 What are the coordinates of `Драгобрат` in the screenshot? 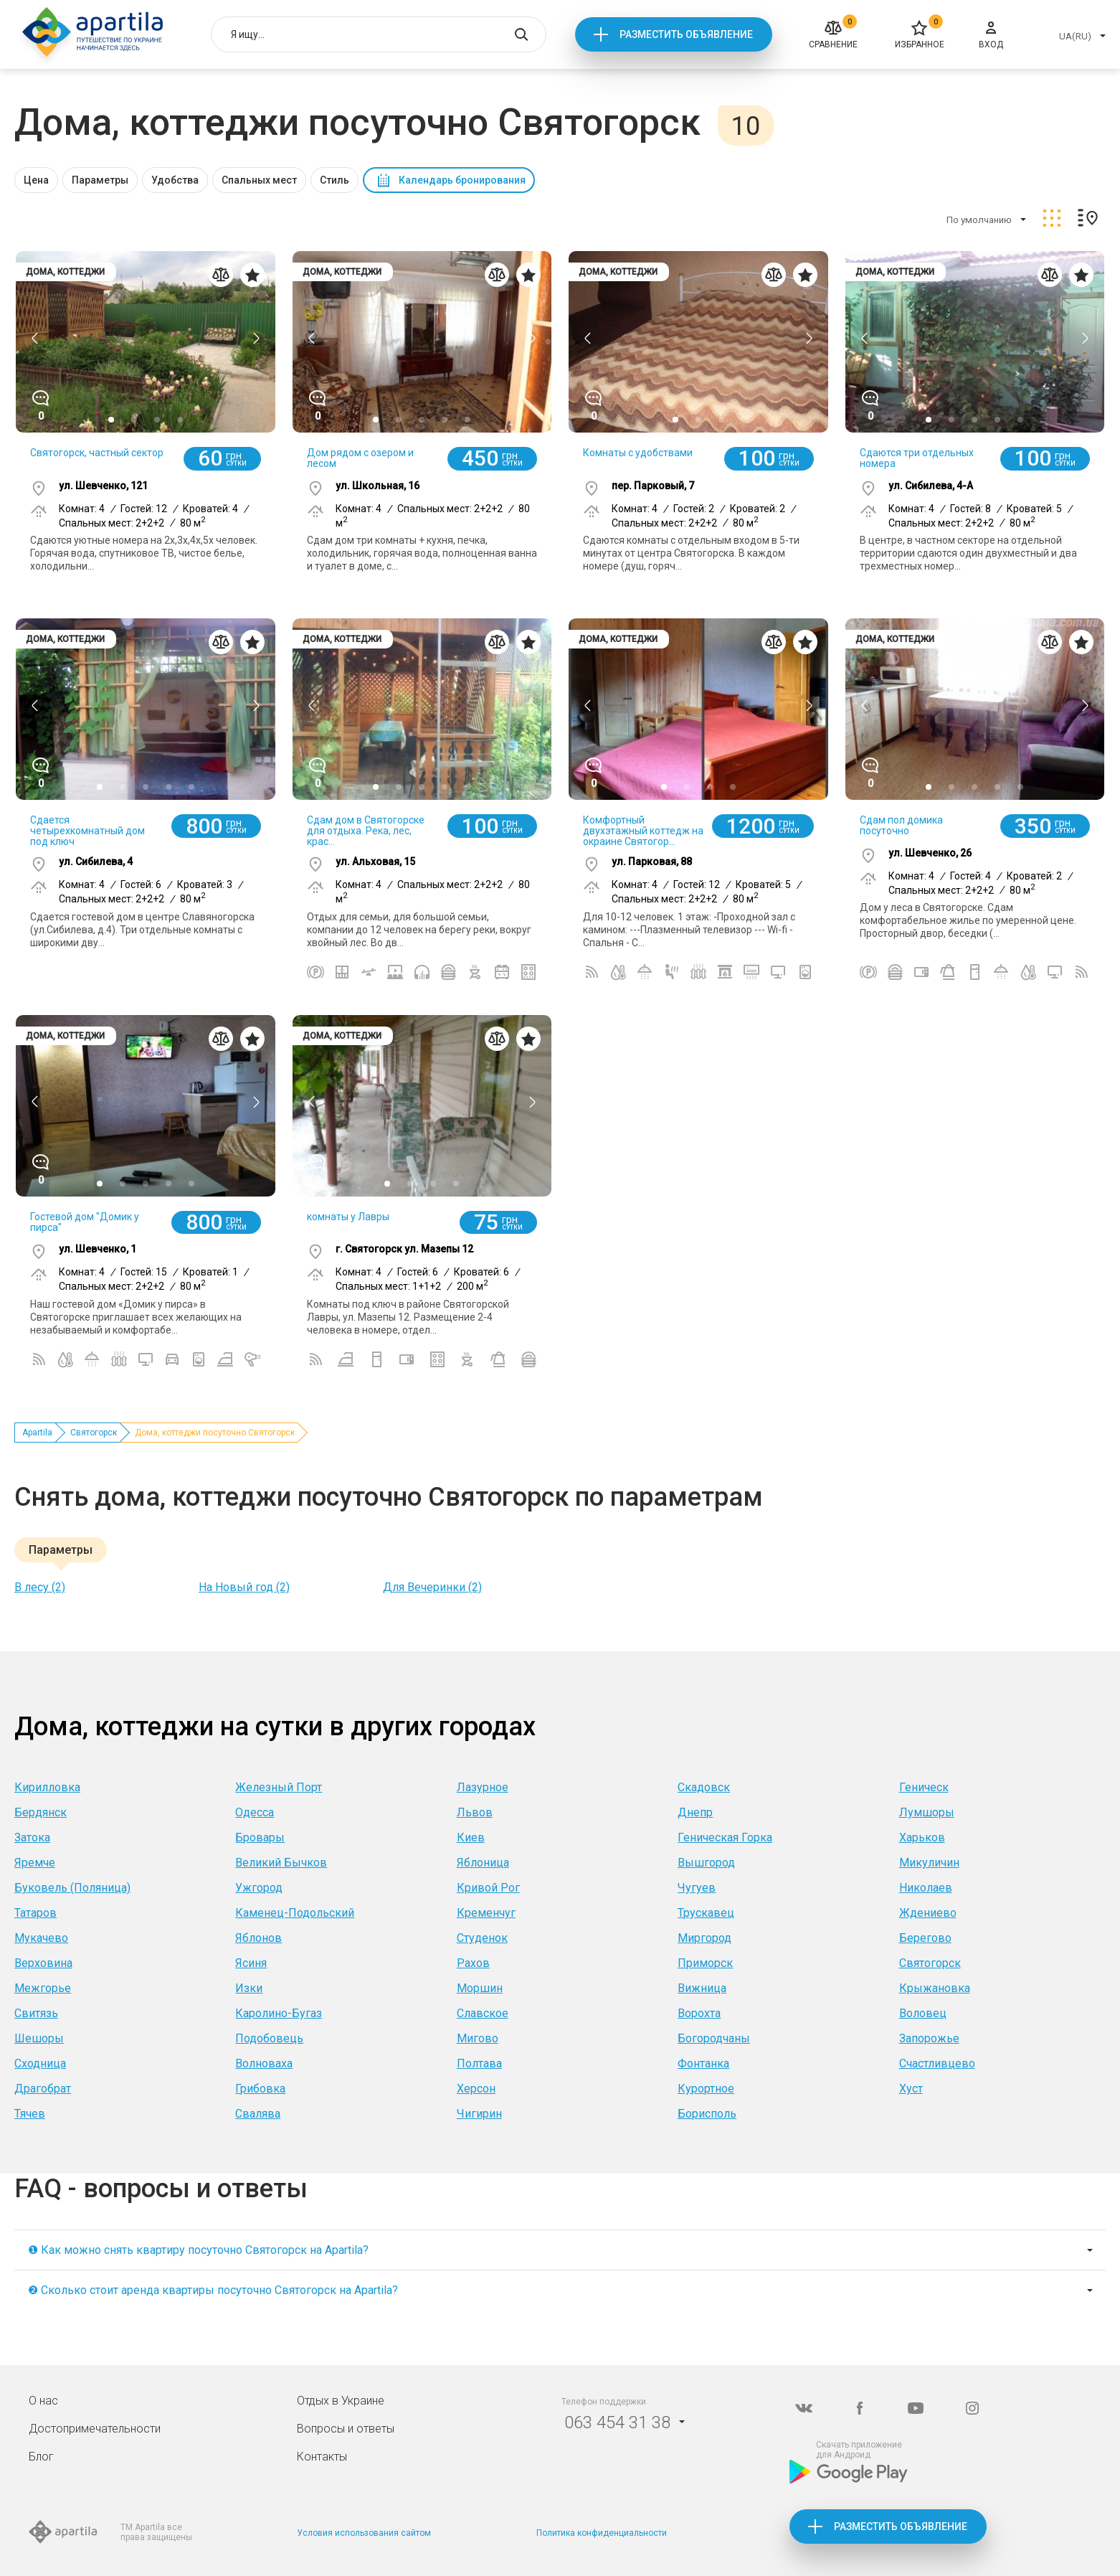 It's located at (42, 2088).